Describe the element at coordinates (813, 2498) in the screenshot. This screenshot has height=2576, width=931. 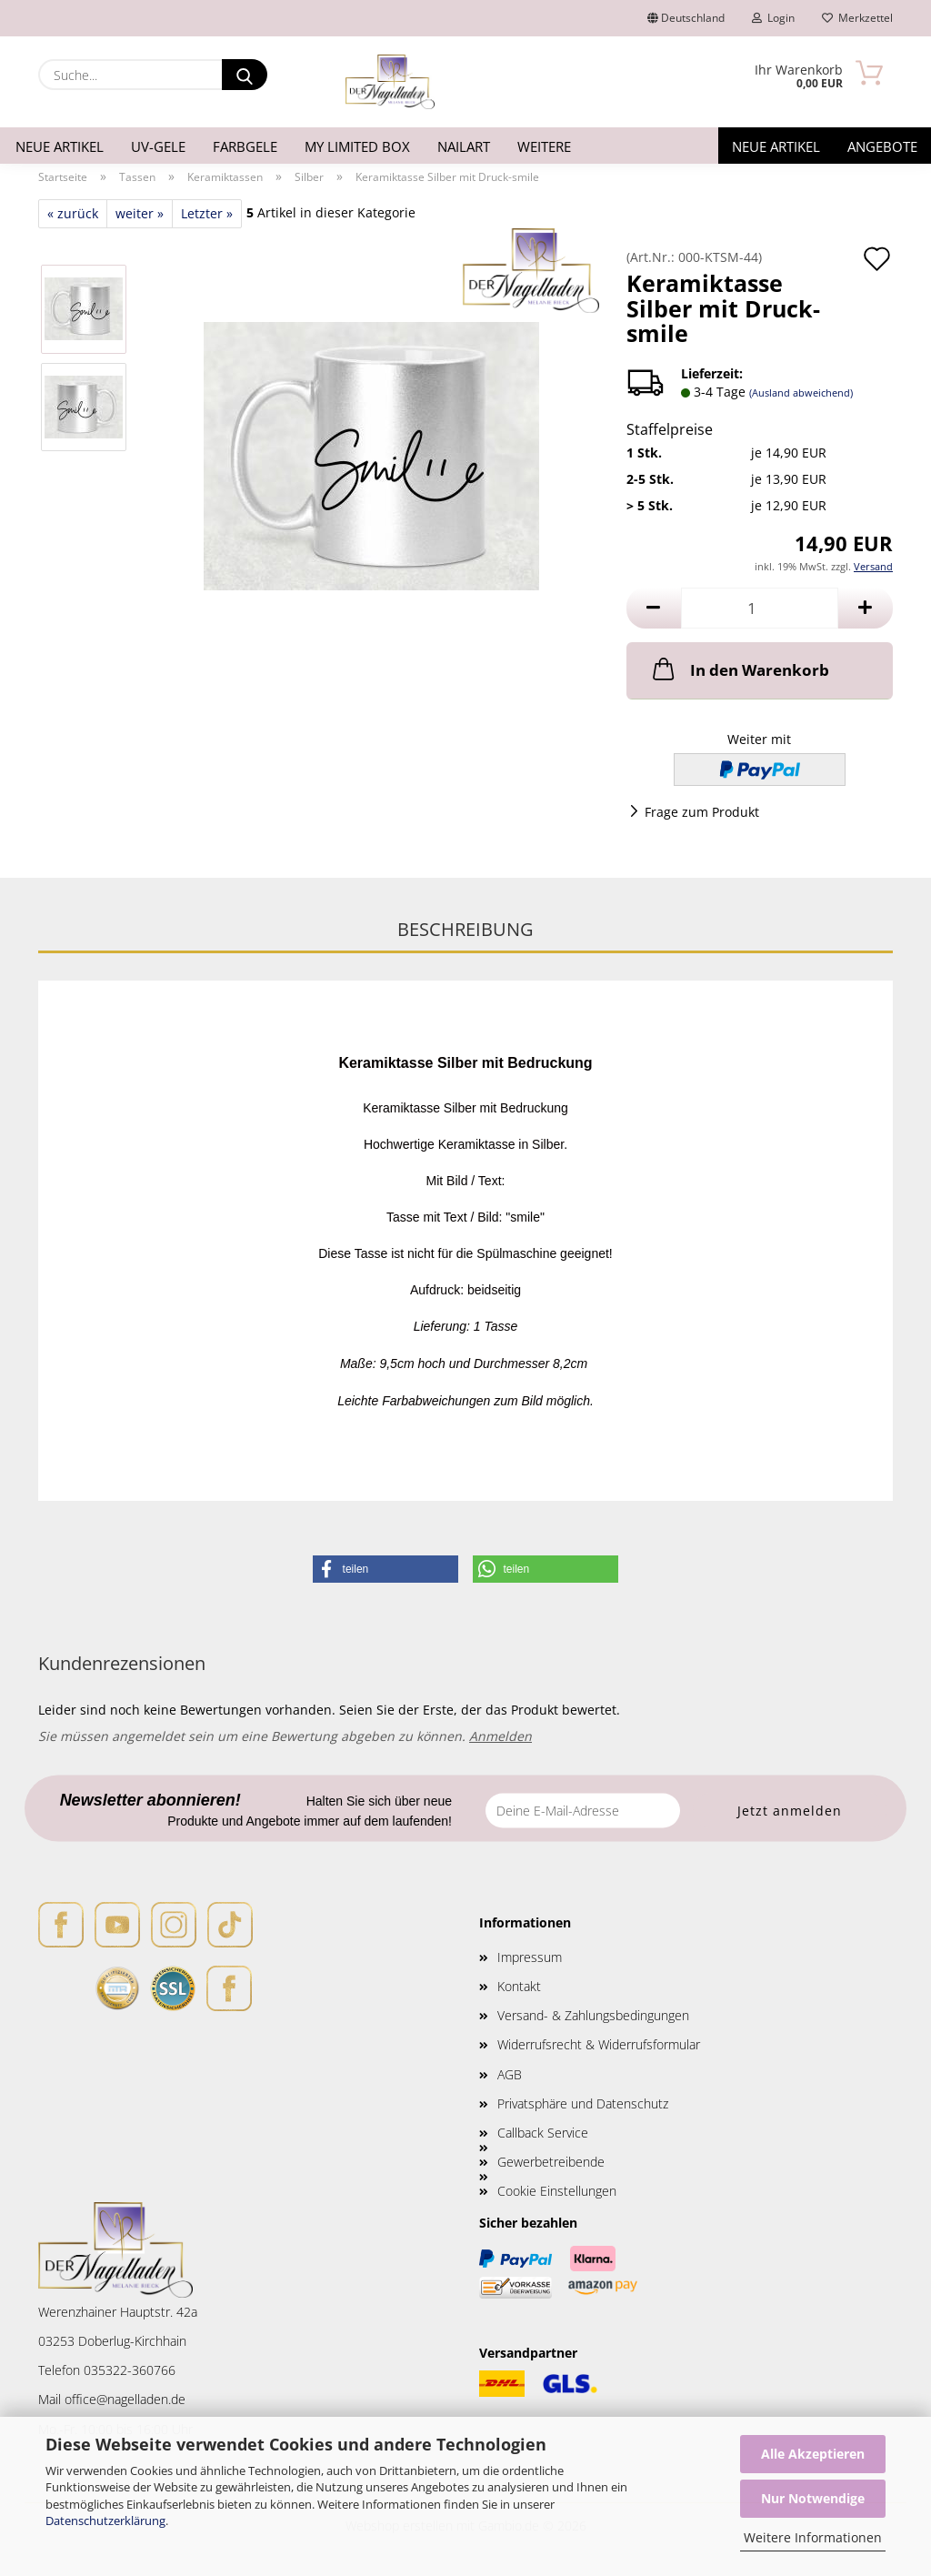
I see `Nur Notwendige` at that location.